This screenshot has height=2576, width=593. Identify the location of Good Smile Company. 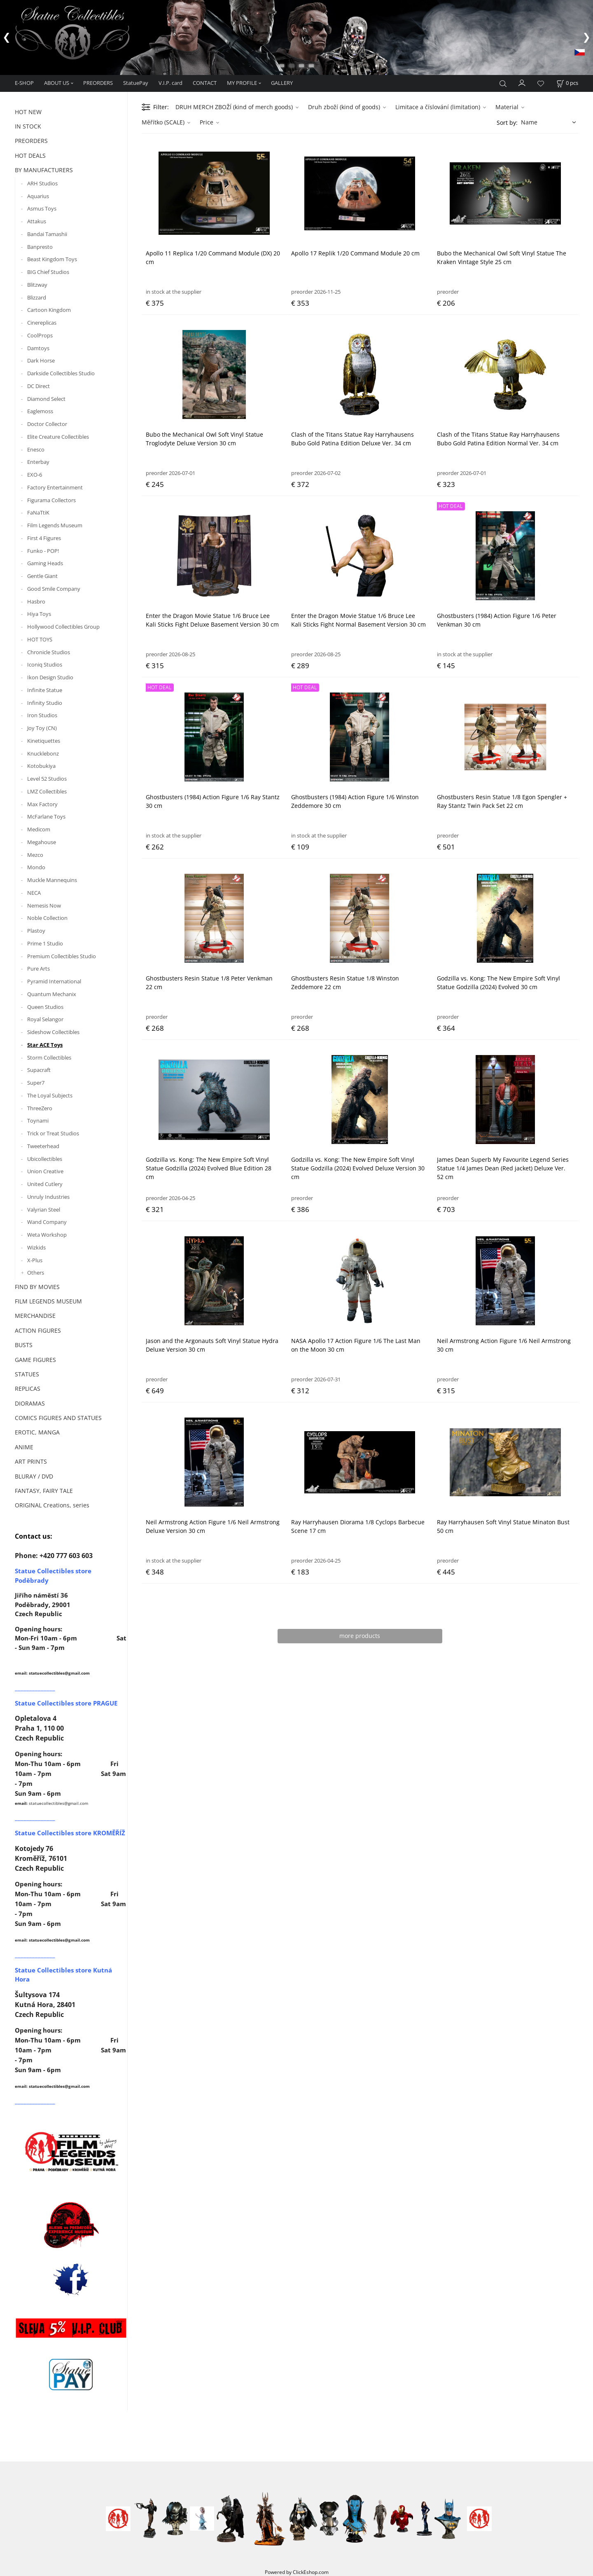
(53, 588).